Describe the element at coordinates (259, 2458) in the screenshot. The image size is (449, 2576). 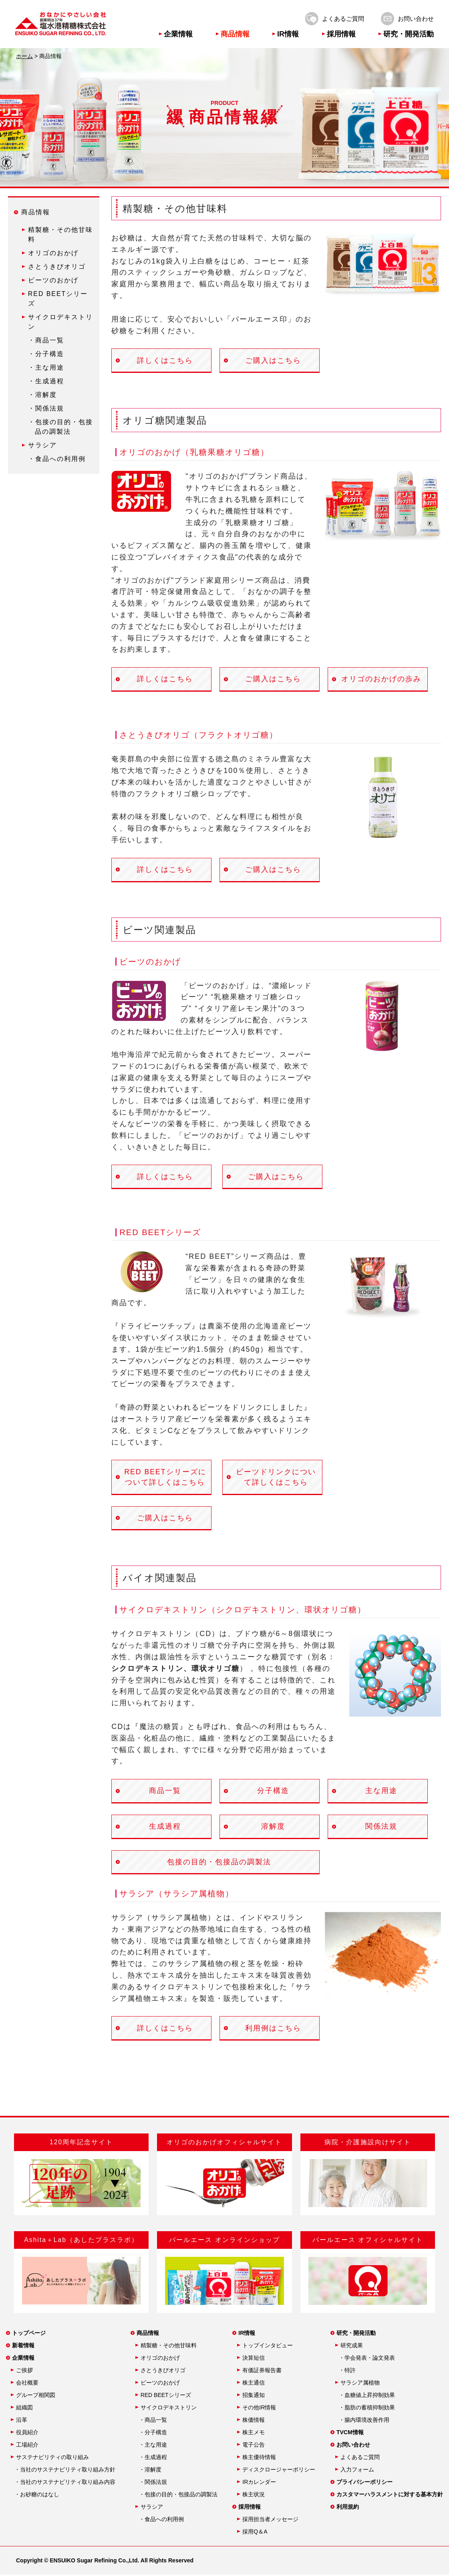
I see `株主優待情報` at that location.